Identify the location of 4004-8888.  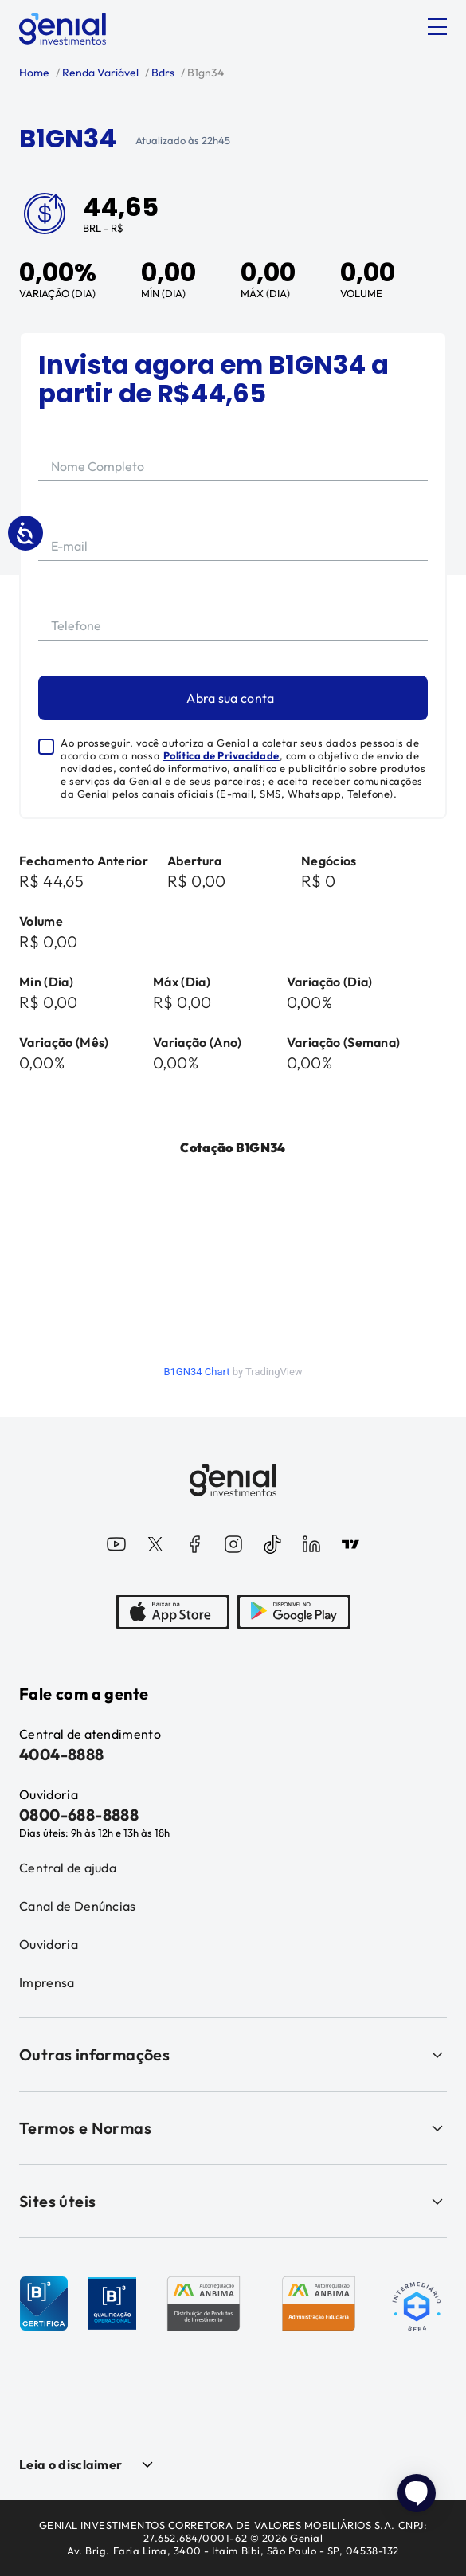
(61, 1754).